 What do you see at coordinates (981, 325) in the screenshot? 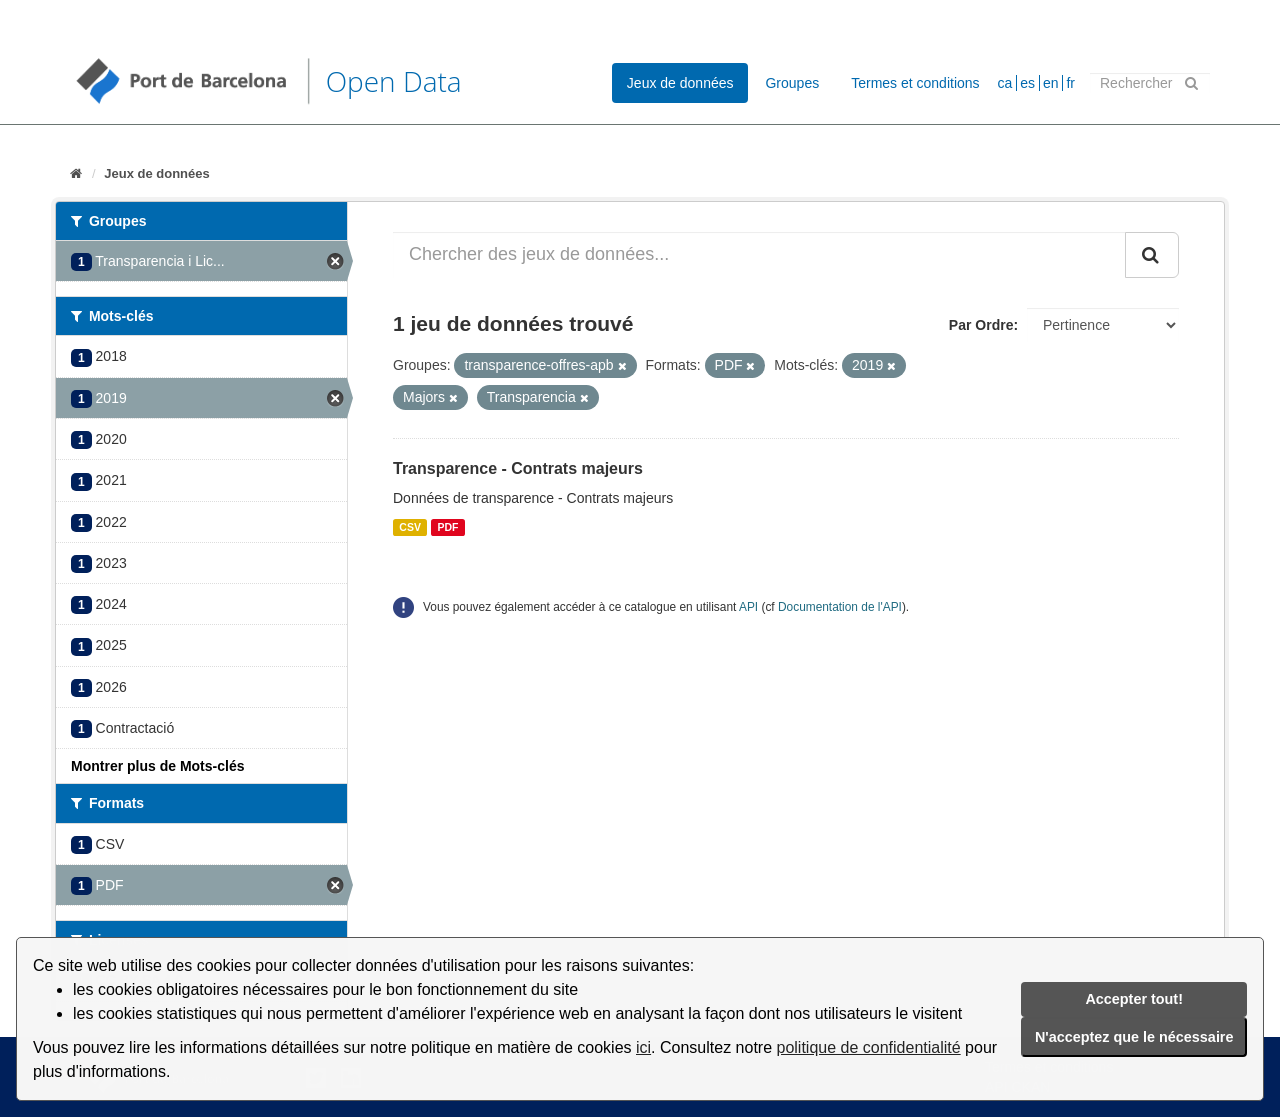
I see `Par Ordre` at bounding box center [981, 325].